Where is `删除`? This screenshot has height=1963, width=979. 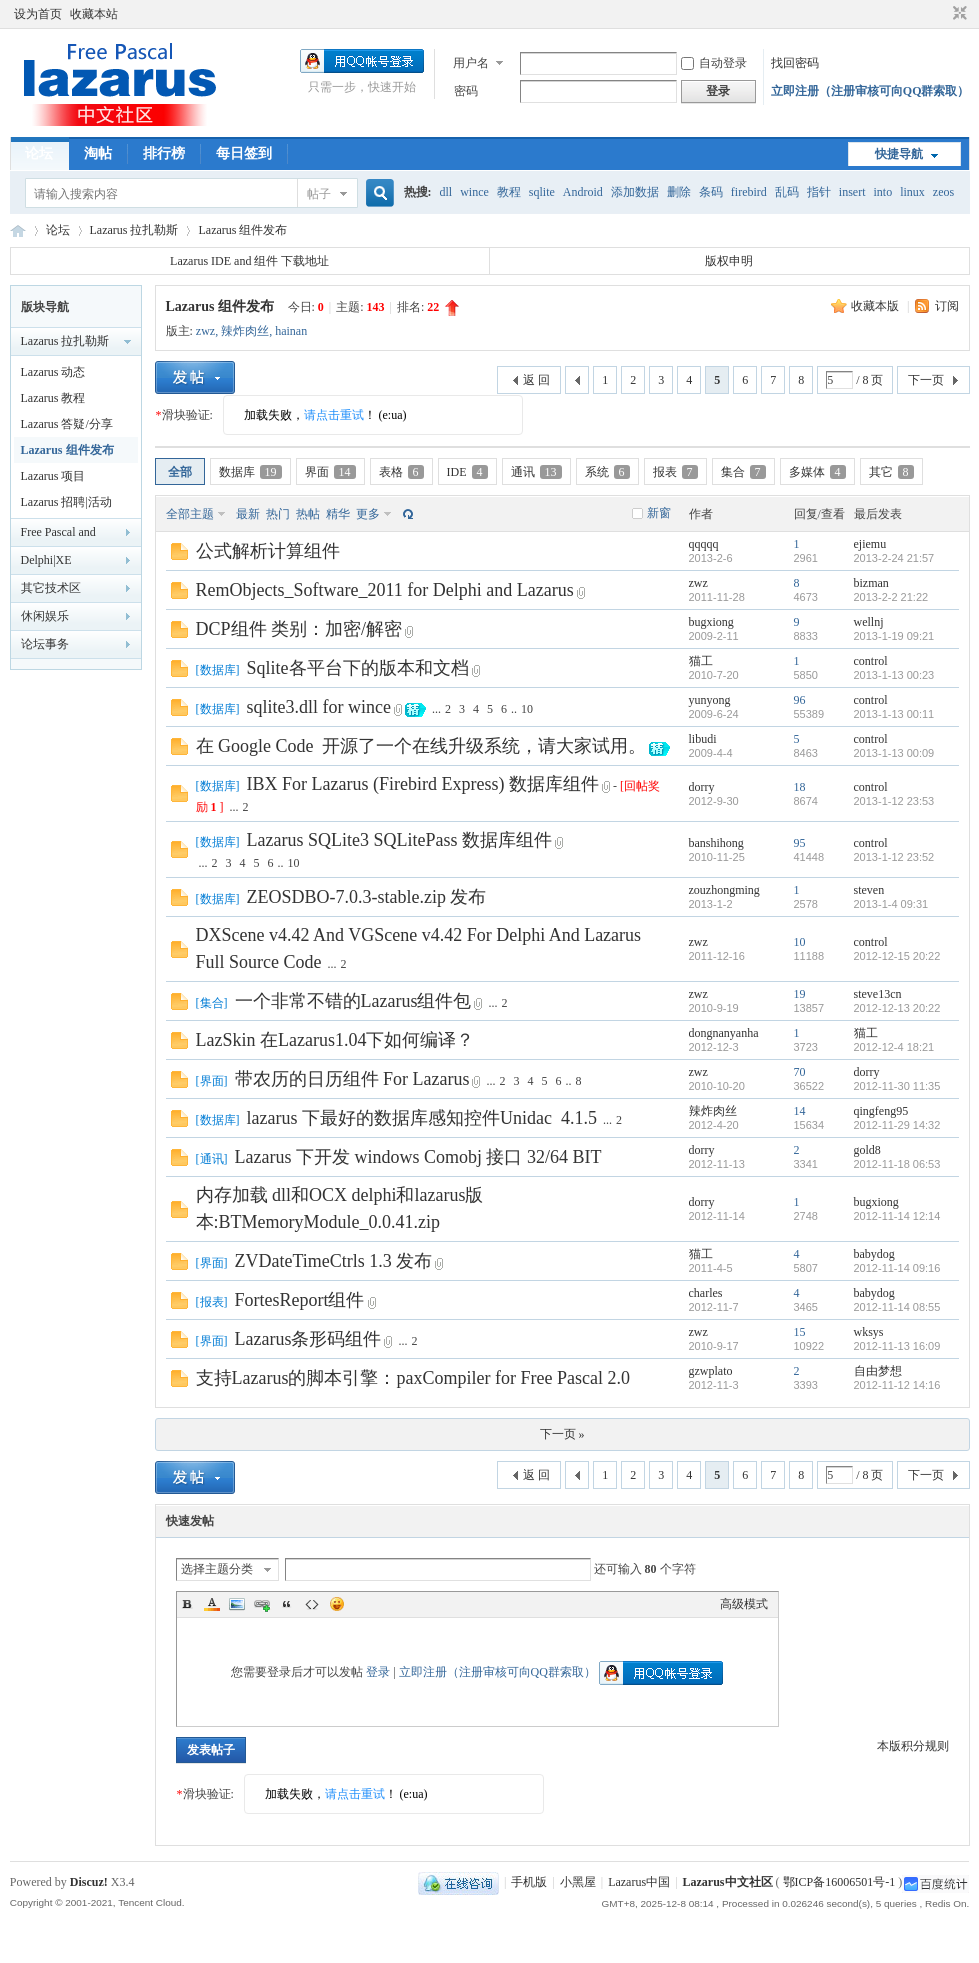
删除 is located at coordinates (679, 192).